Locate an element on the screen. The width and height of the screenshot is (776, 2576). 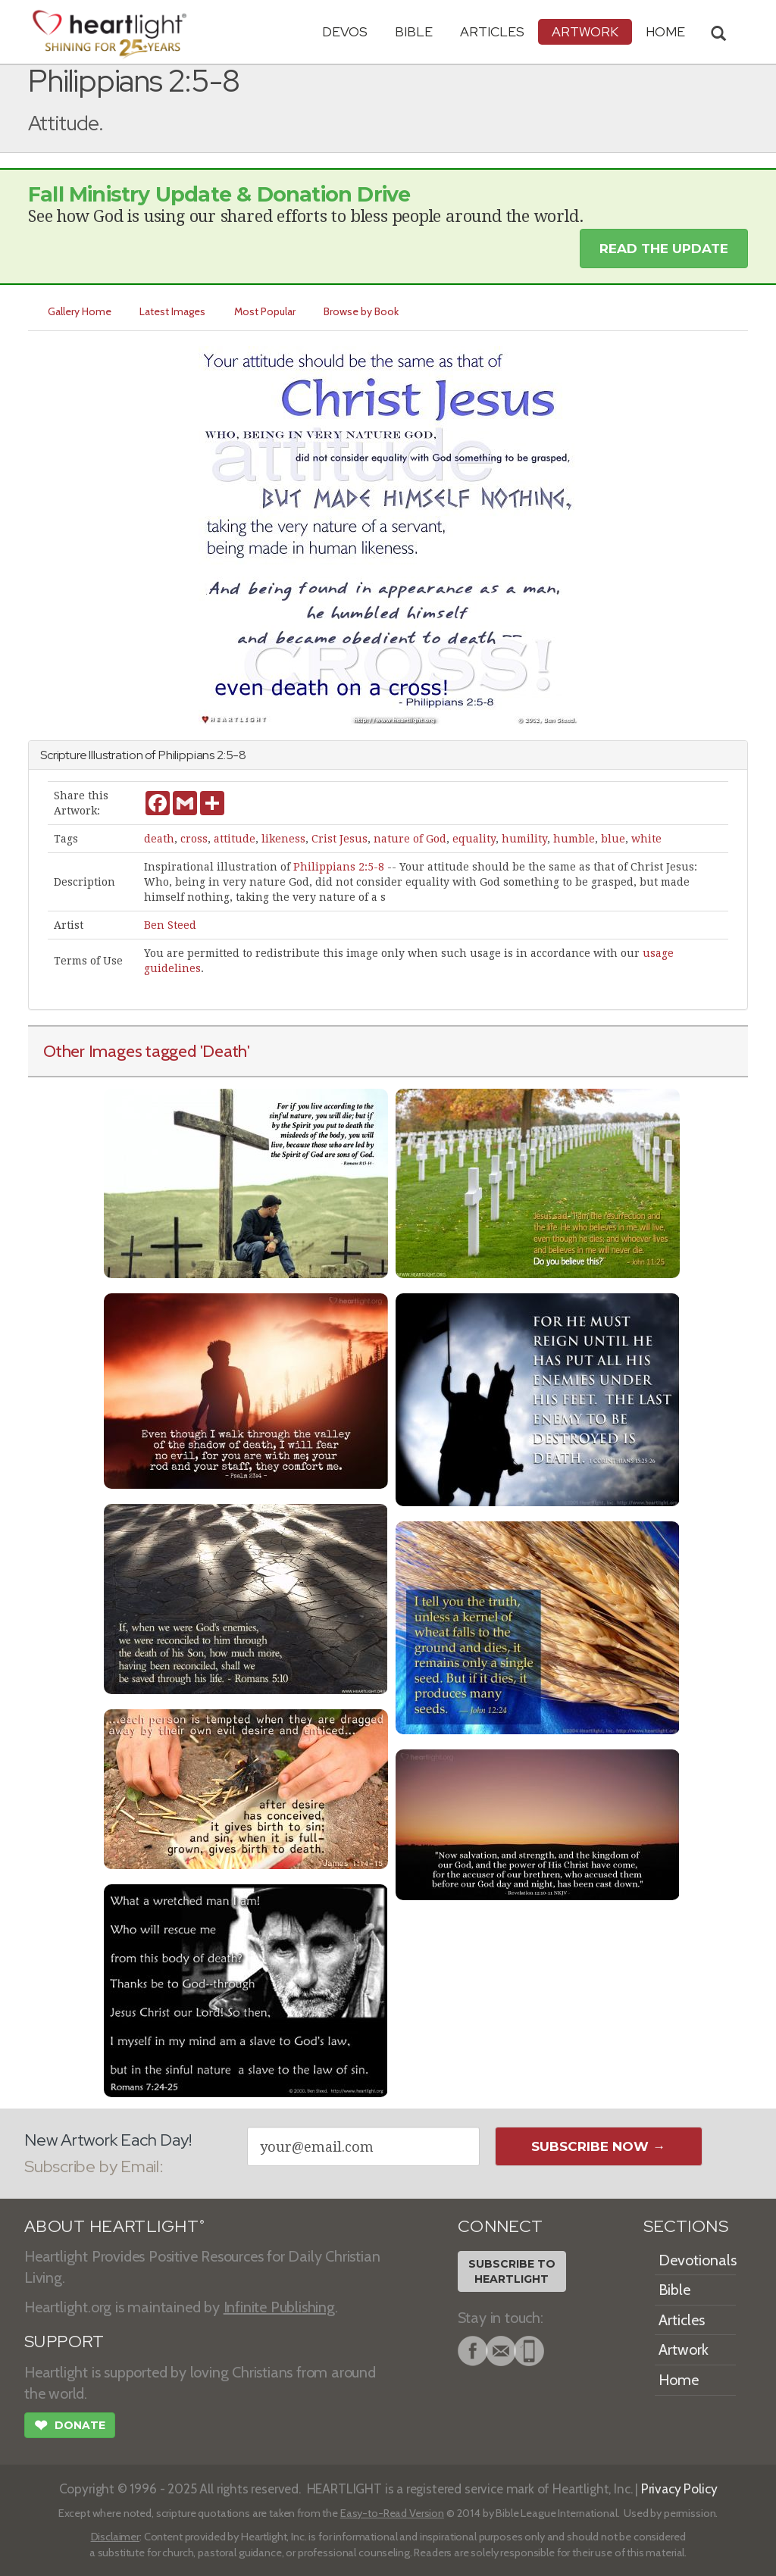
'Death is located at coordinates (224, 1050).